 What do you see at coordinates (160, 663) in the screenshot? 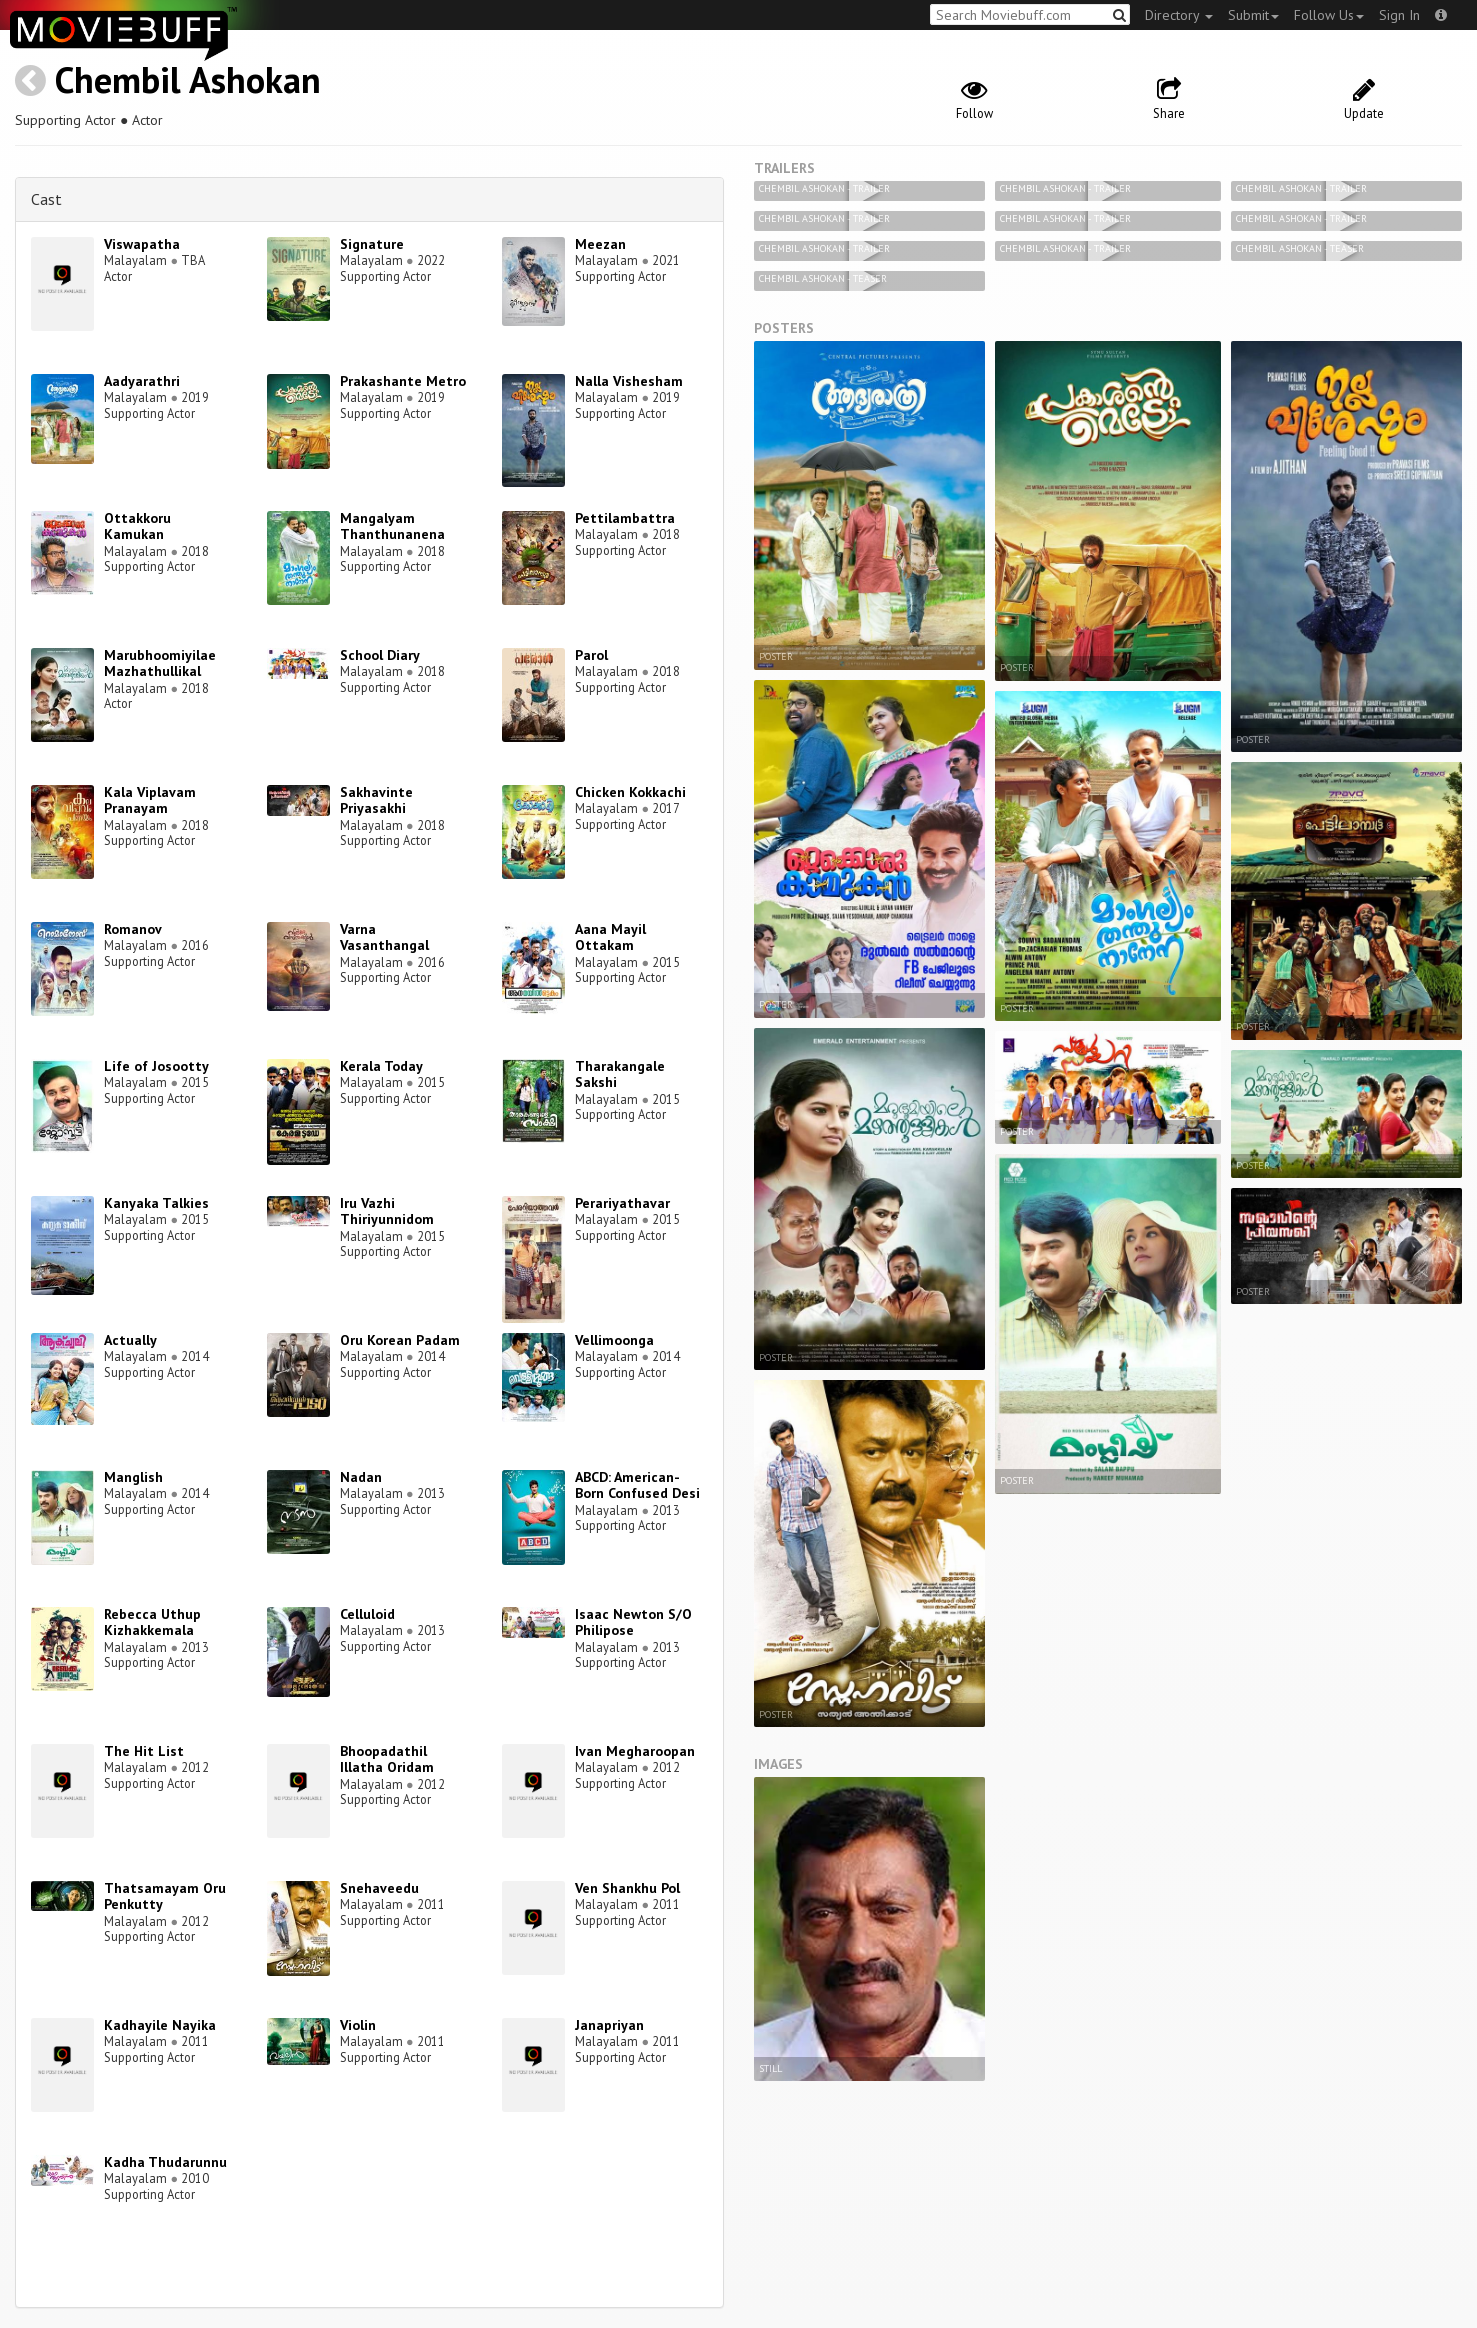
I see `Marubhoomiyilae Mazhathullikal` at bounding box center [160, 663].